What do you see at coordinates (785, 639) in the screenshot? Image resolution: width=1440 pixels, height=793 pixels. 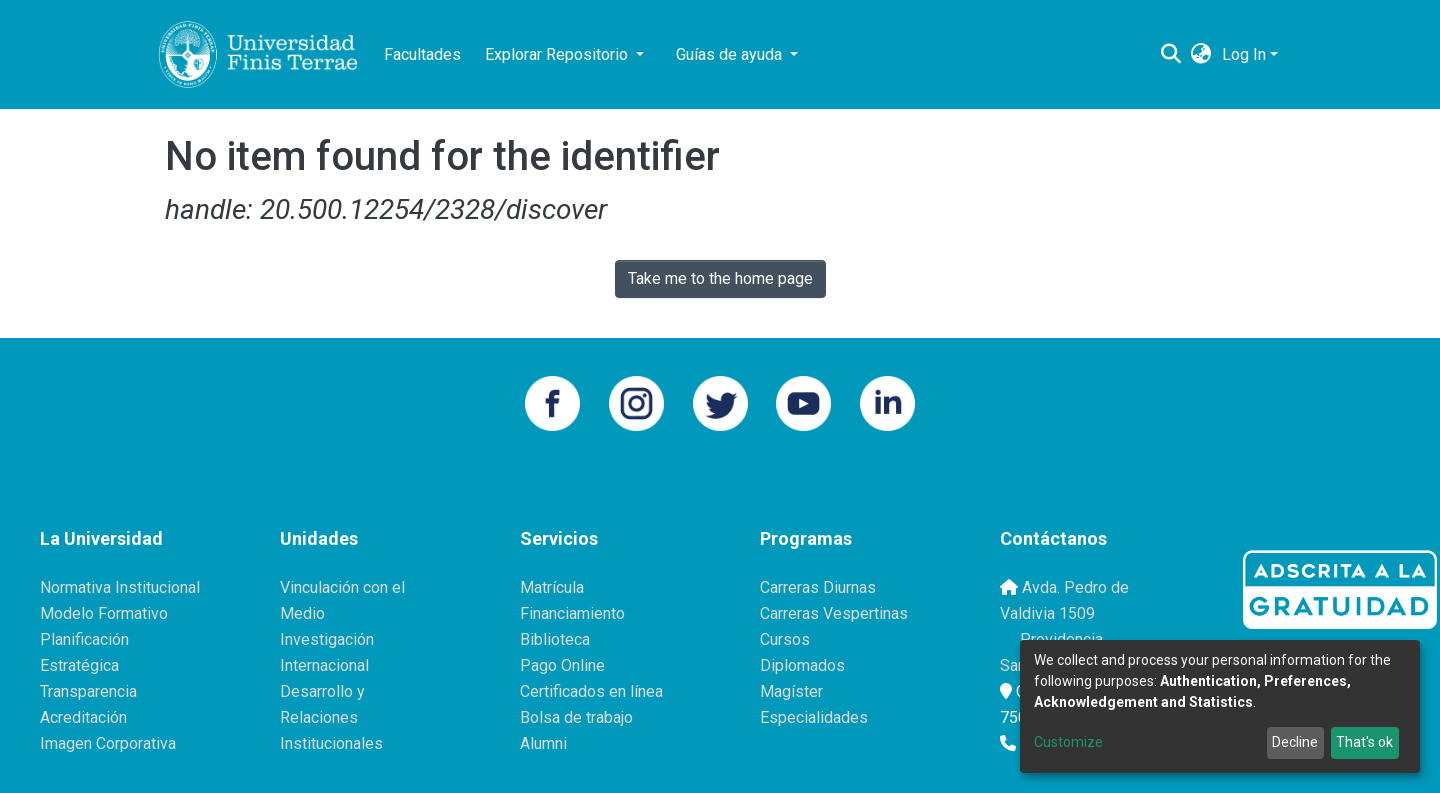 I see `Cursos` at bounding box center [785, 639].